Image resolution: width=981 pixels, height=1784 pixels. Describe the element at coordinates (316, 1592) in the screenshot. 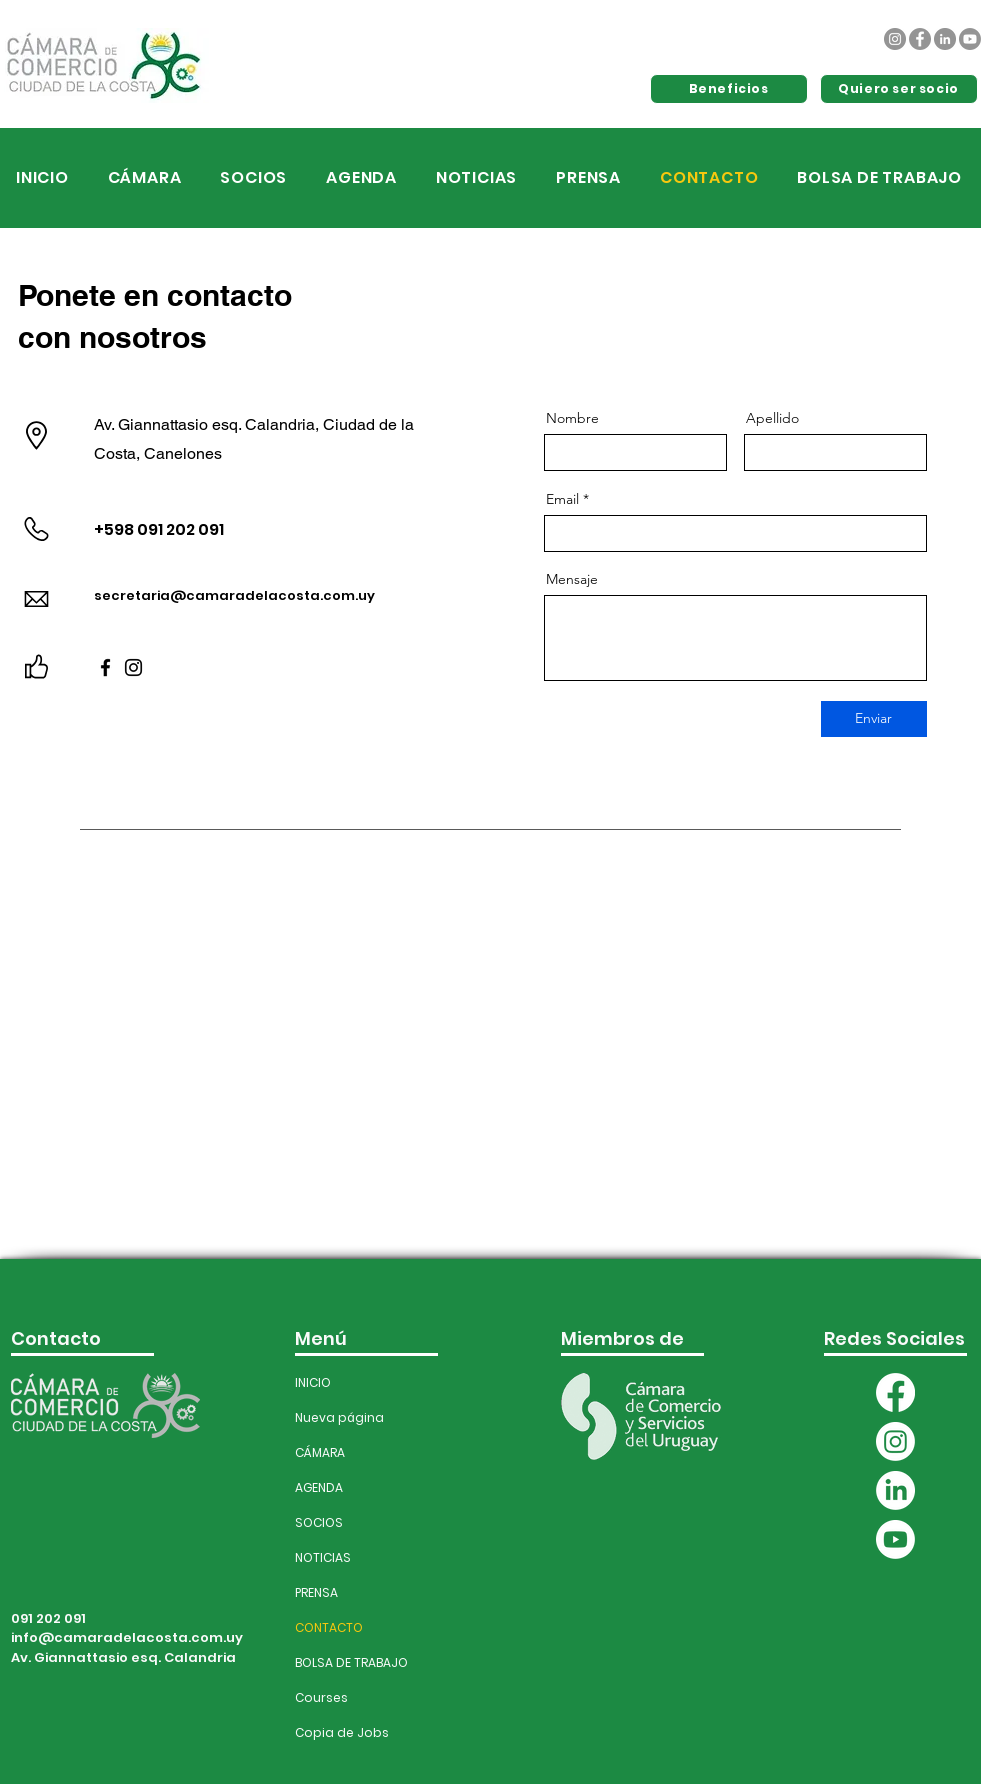

I see `PRENSA` at that location.